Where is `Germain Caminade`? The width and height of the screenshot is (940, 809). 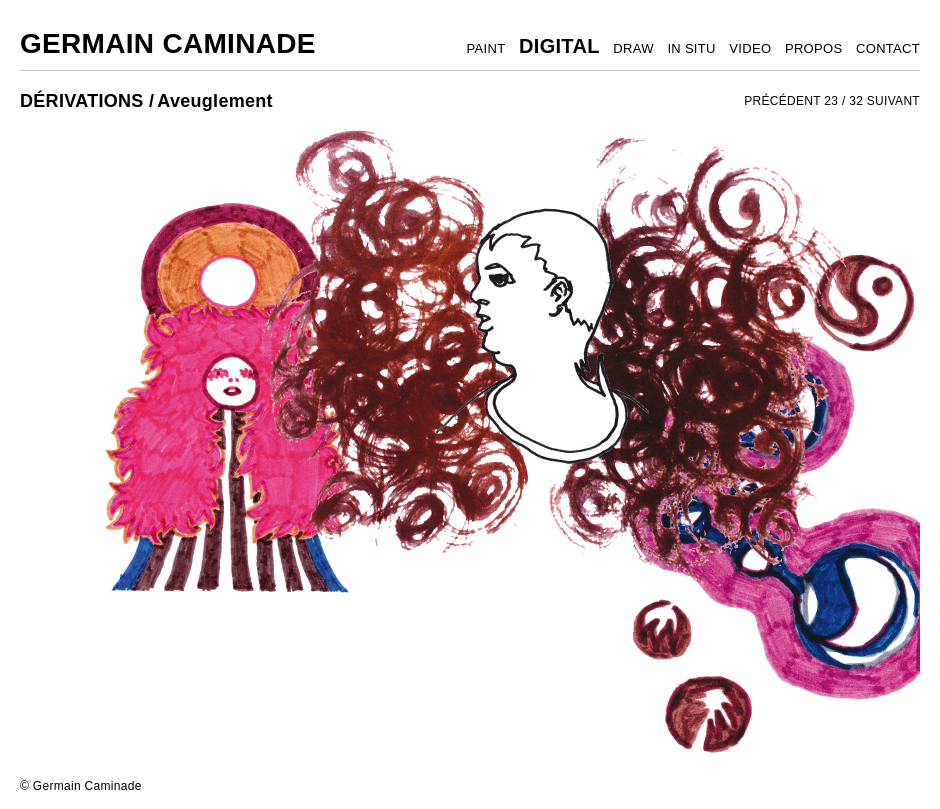 Germain Caminade is located at coordinates (168, 43).